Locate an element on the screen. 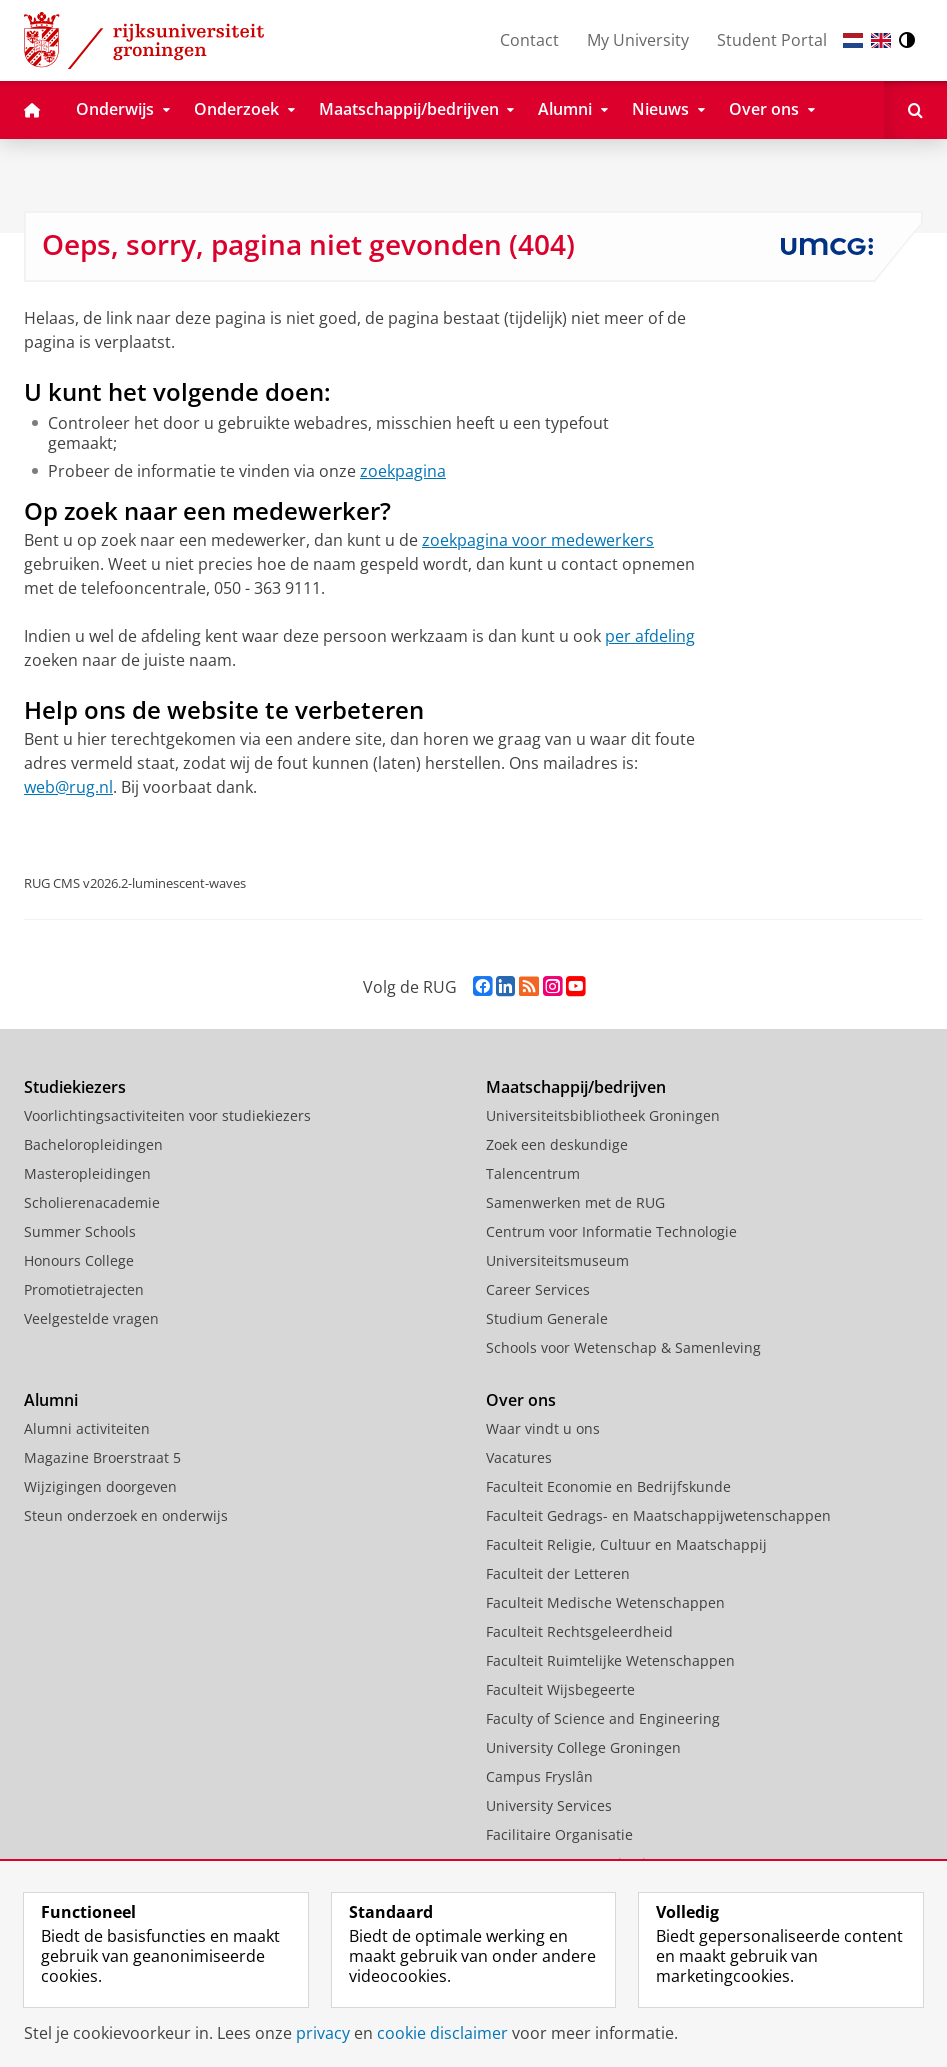  zoekpagina is located at coordinates (403, 471).